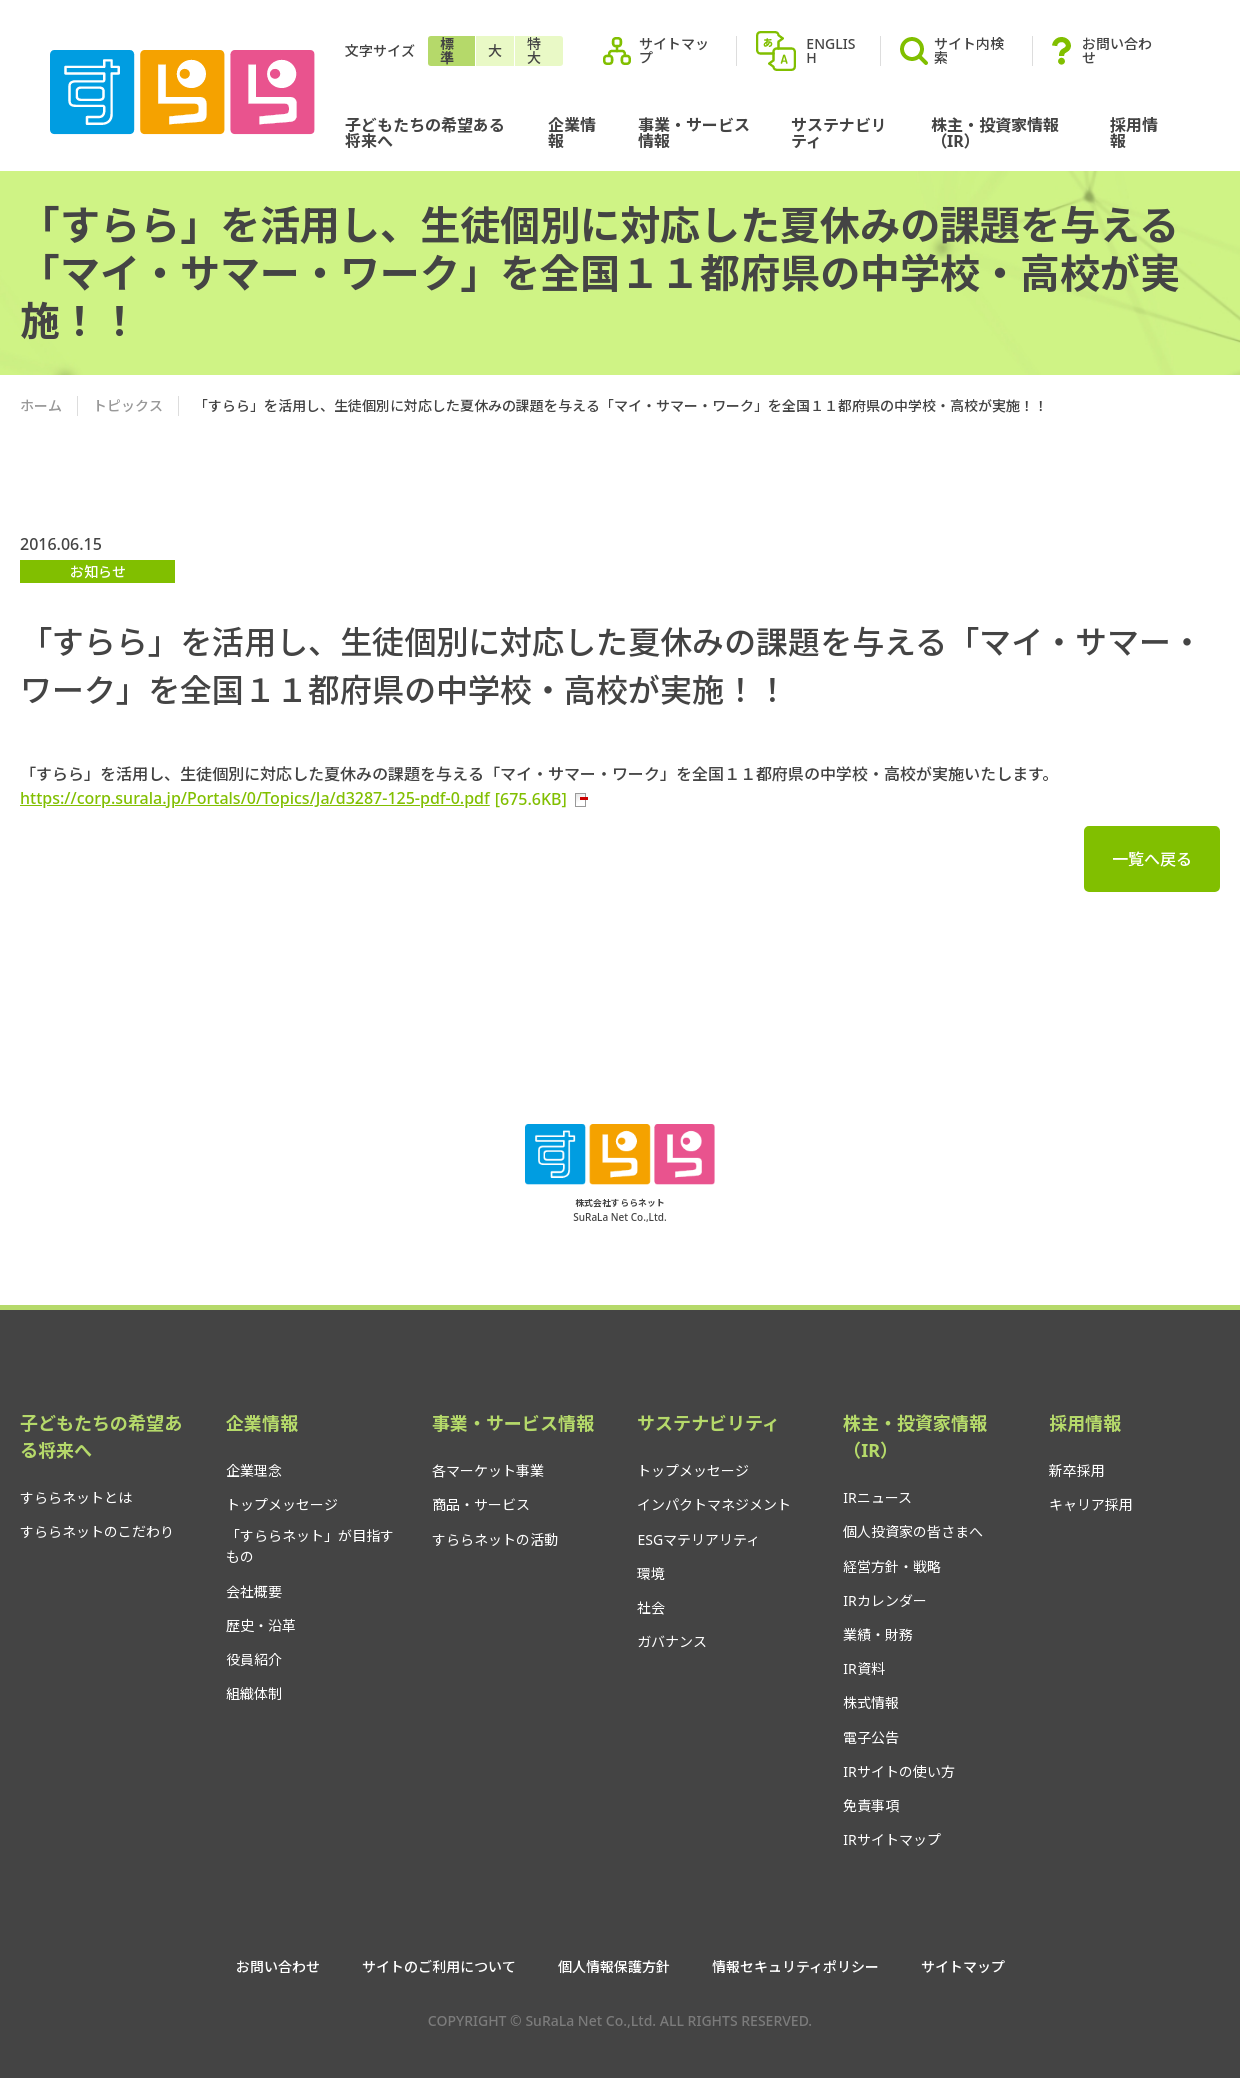 This screenshot has width=1240, height=2078. I want to click on 株式情報, so click(871, 1702).